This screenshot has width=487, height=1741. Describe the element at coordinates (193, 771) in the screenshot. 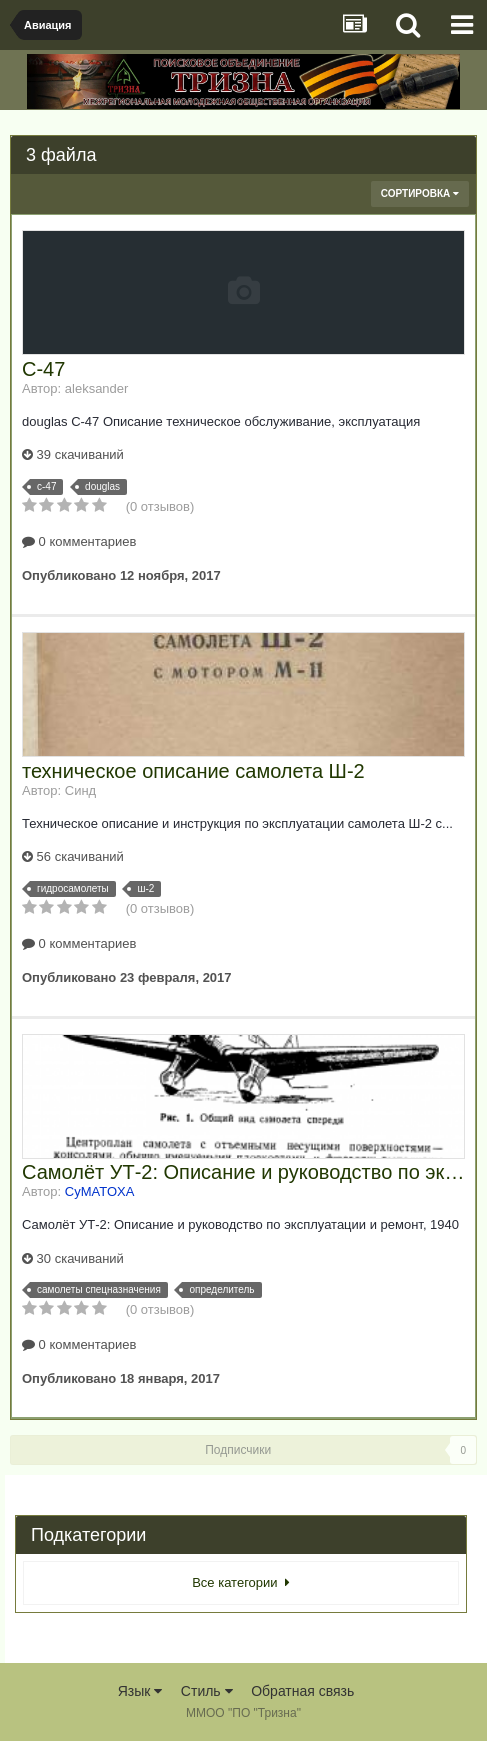

I see `техническое описание самолета Ш-2` at that location.